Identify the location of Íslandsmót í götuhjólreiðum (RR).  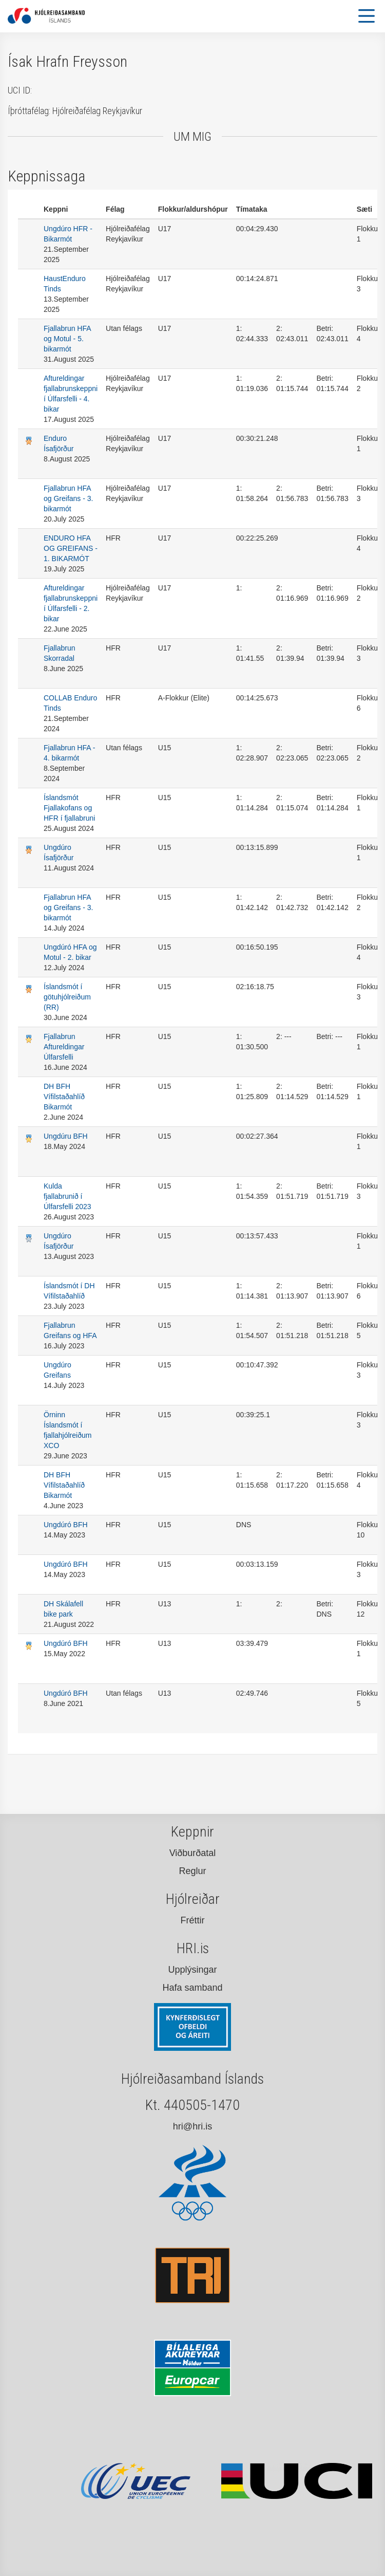
(67, 997).